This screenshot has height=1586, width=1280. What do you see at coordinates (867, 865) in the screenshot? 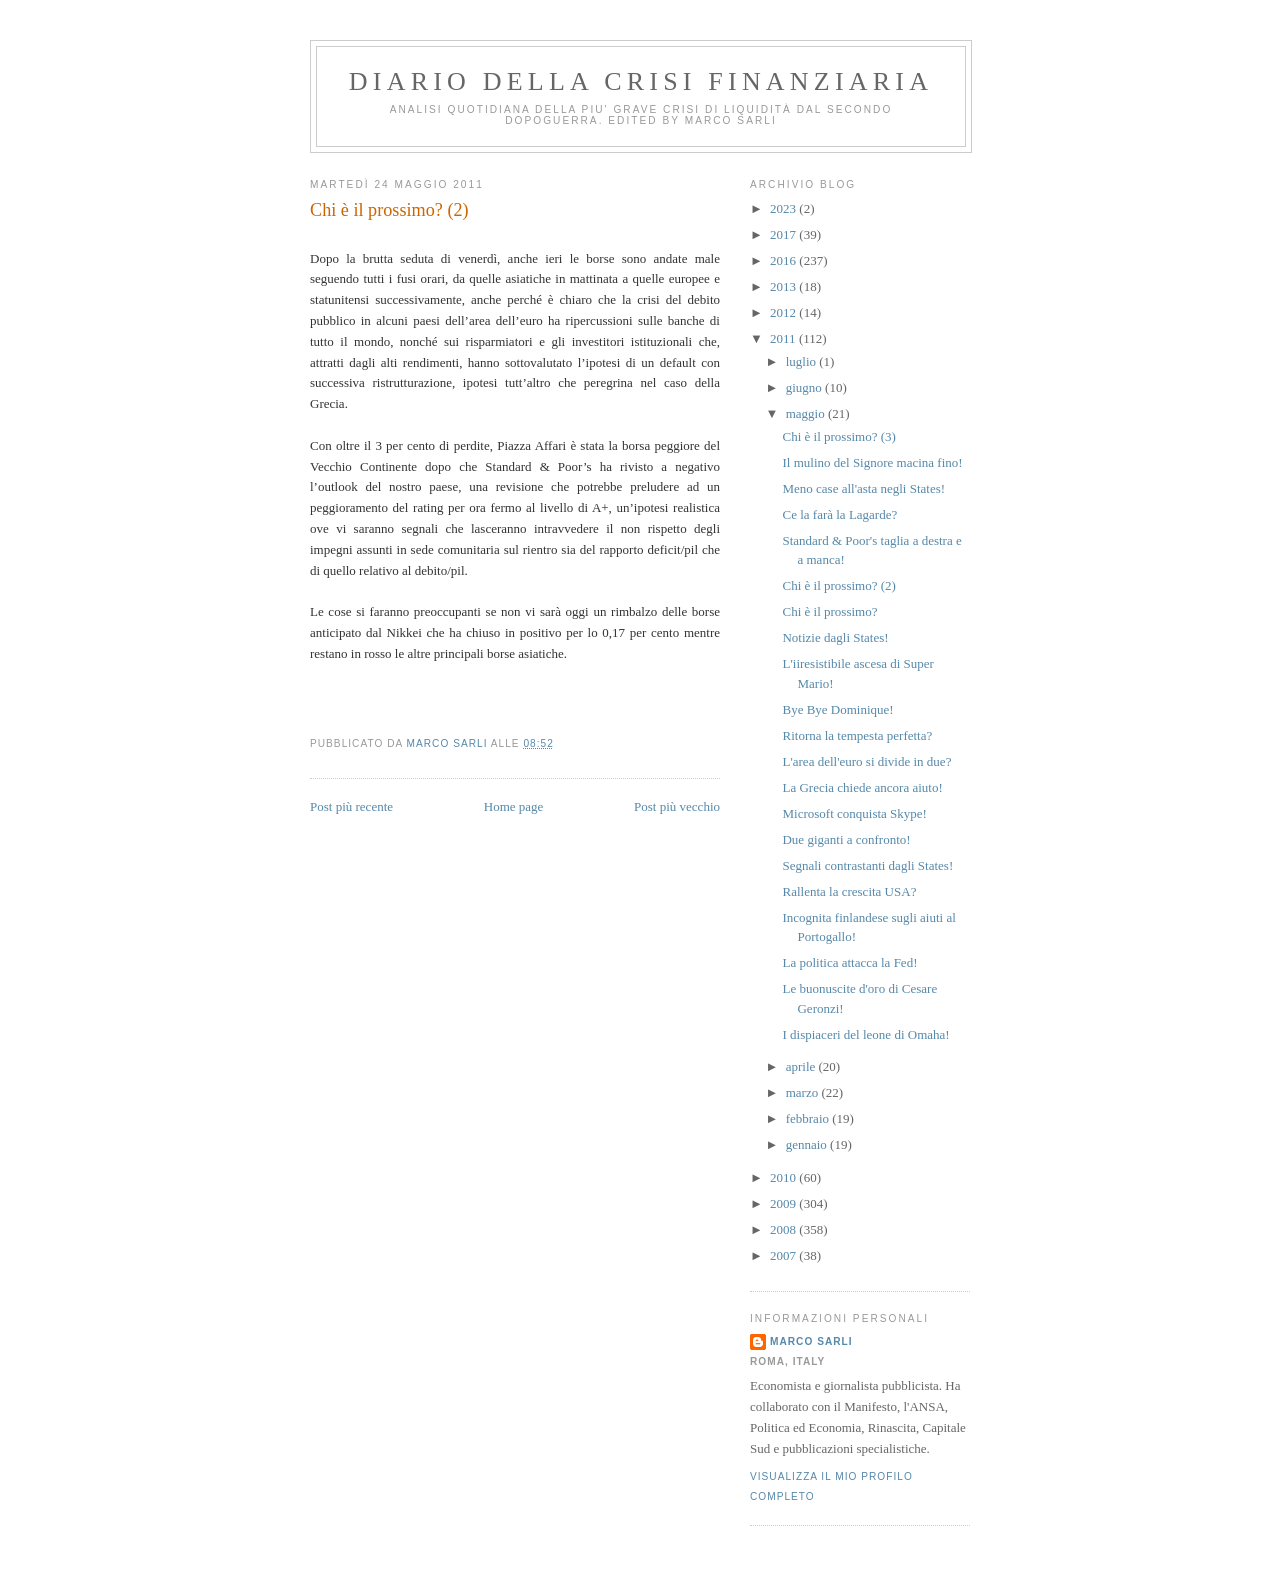
I see `Segnali contrastanti dagli States!` at bounding box center [867, 865].